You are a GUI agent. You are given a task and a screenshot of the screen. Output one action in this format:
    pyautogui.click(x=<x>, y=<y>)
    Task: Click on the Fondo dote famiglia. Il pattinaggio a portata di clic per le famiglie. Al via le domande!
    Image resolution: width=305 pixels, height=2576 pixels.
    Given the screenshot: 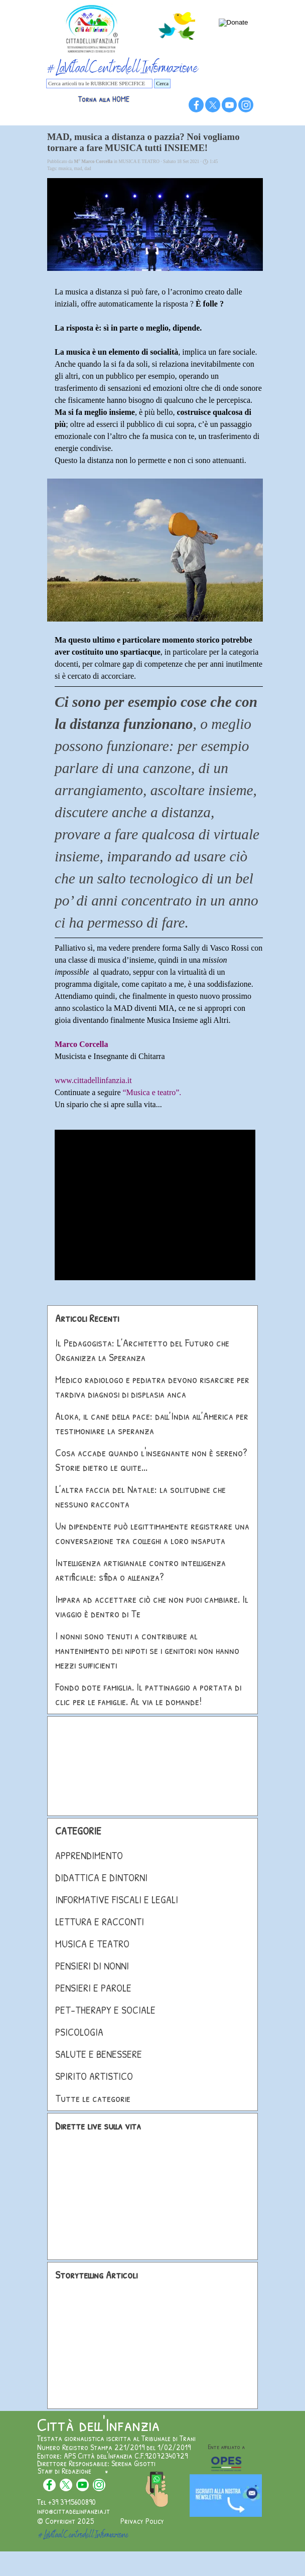 What is the action you would take?
    pyautogui.click(x=148, y=1694)
    